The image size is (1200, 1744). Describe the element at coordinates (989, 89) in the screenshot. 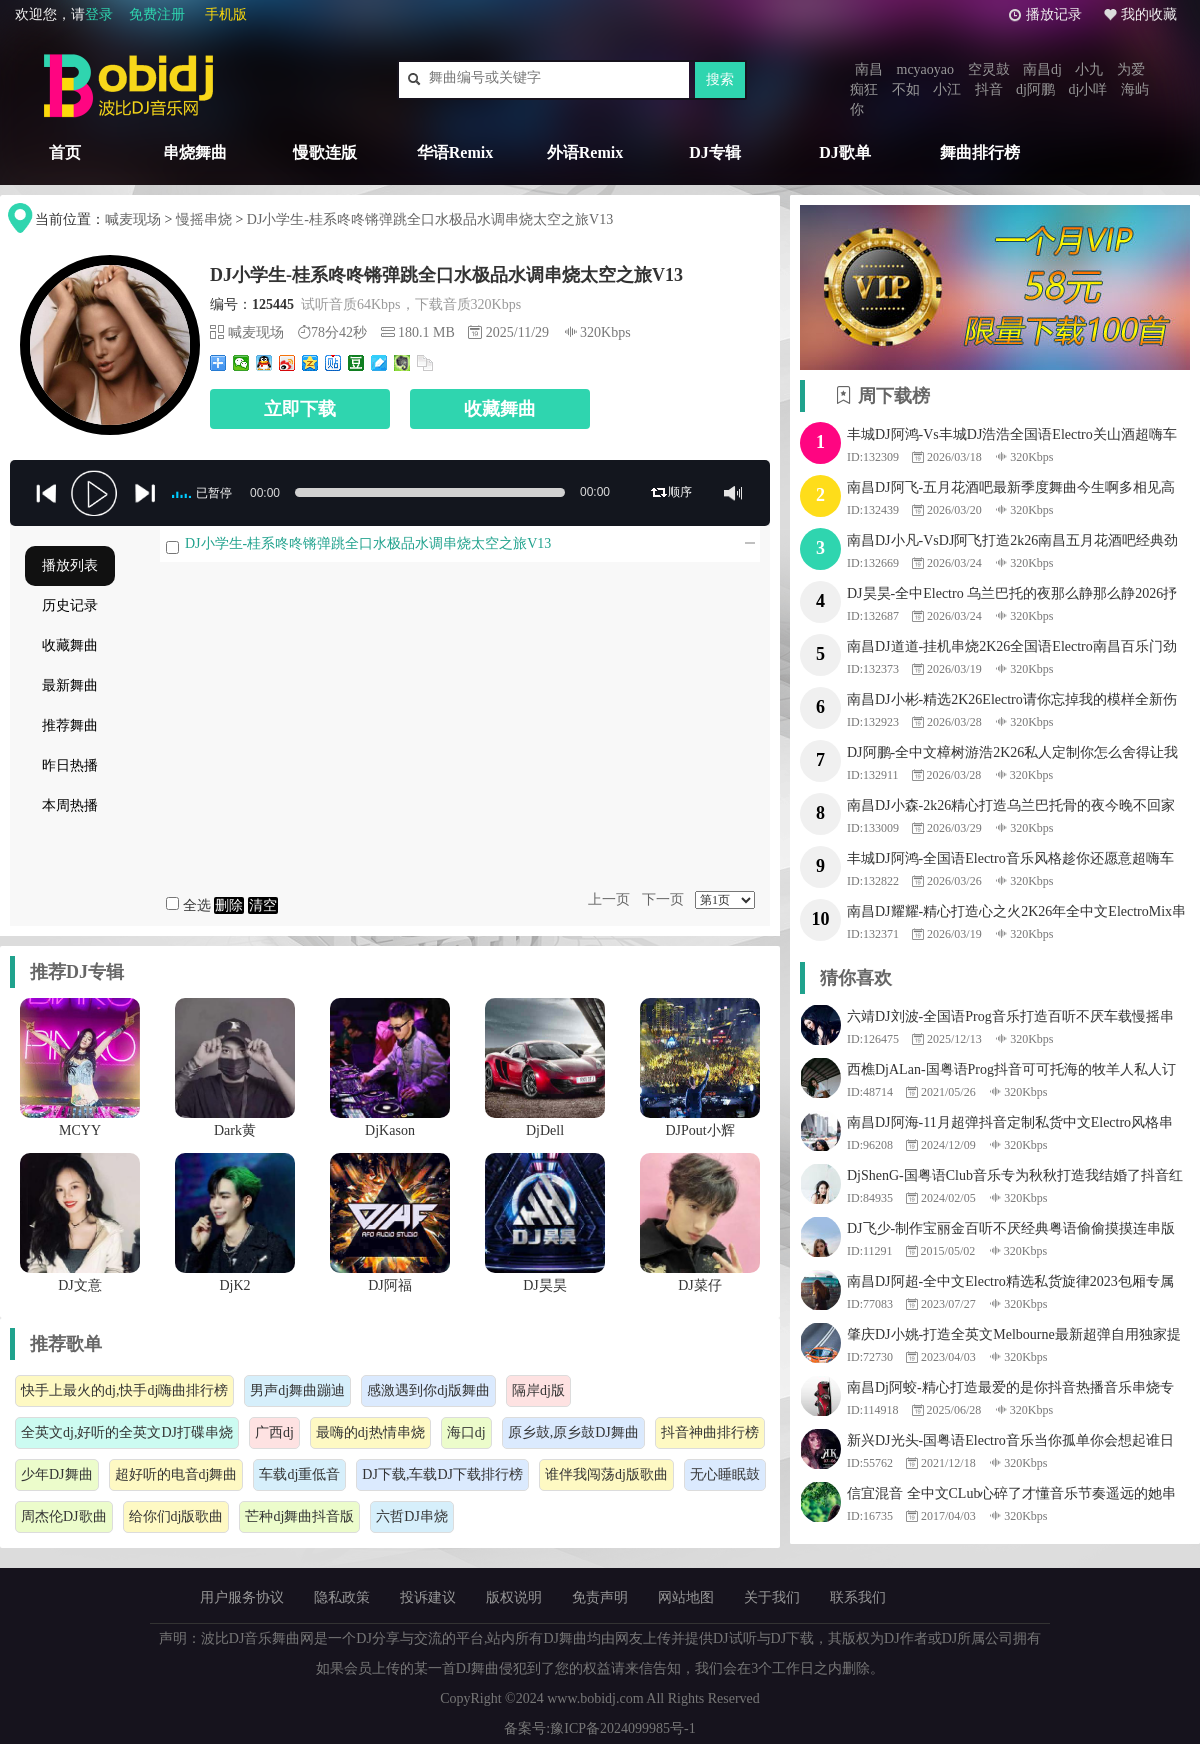

I see `抖音` at that location.